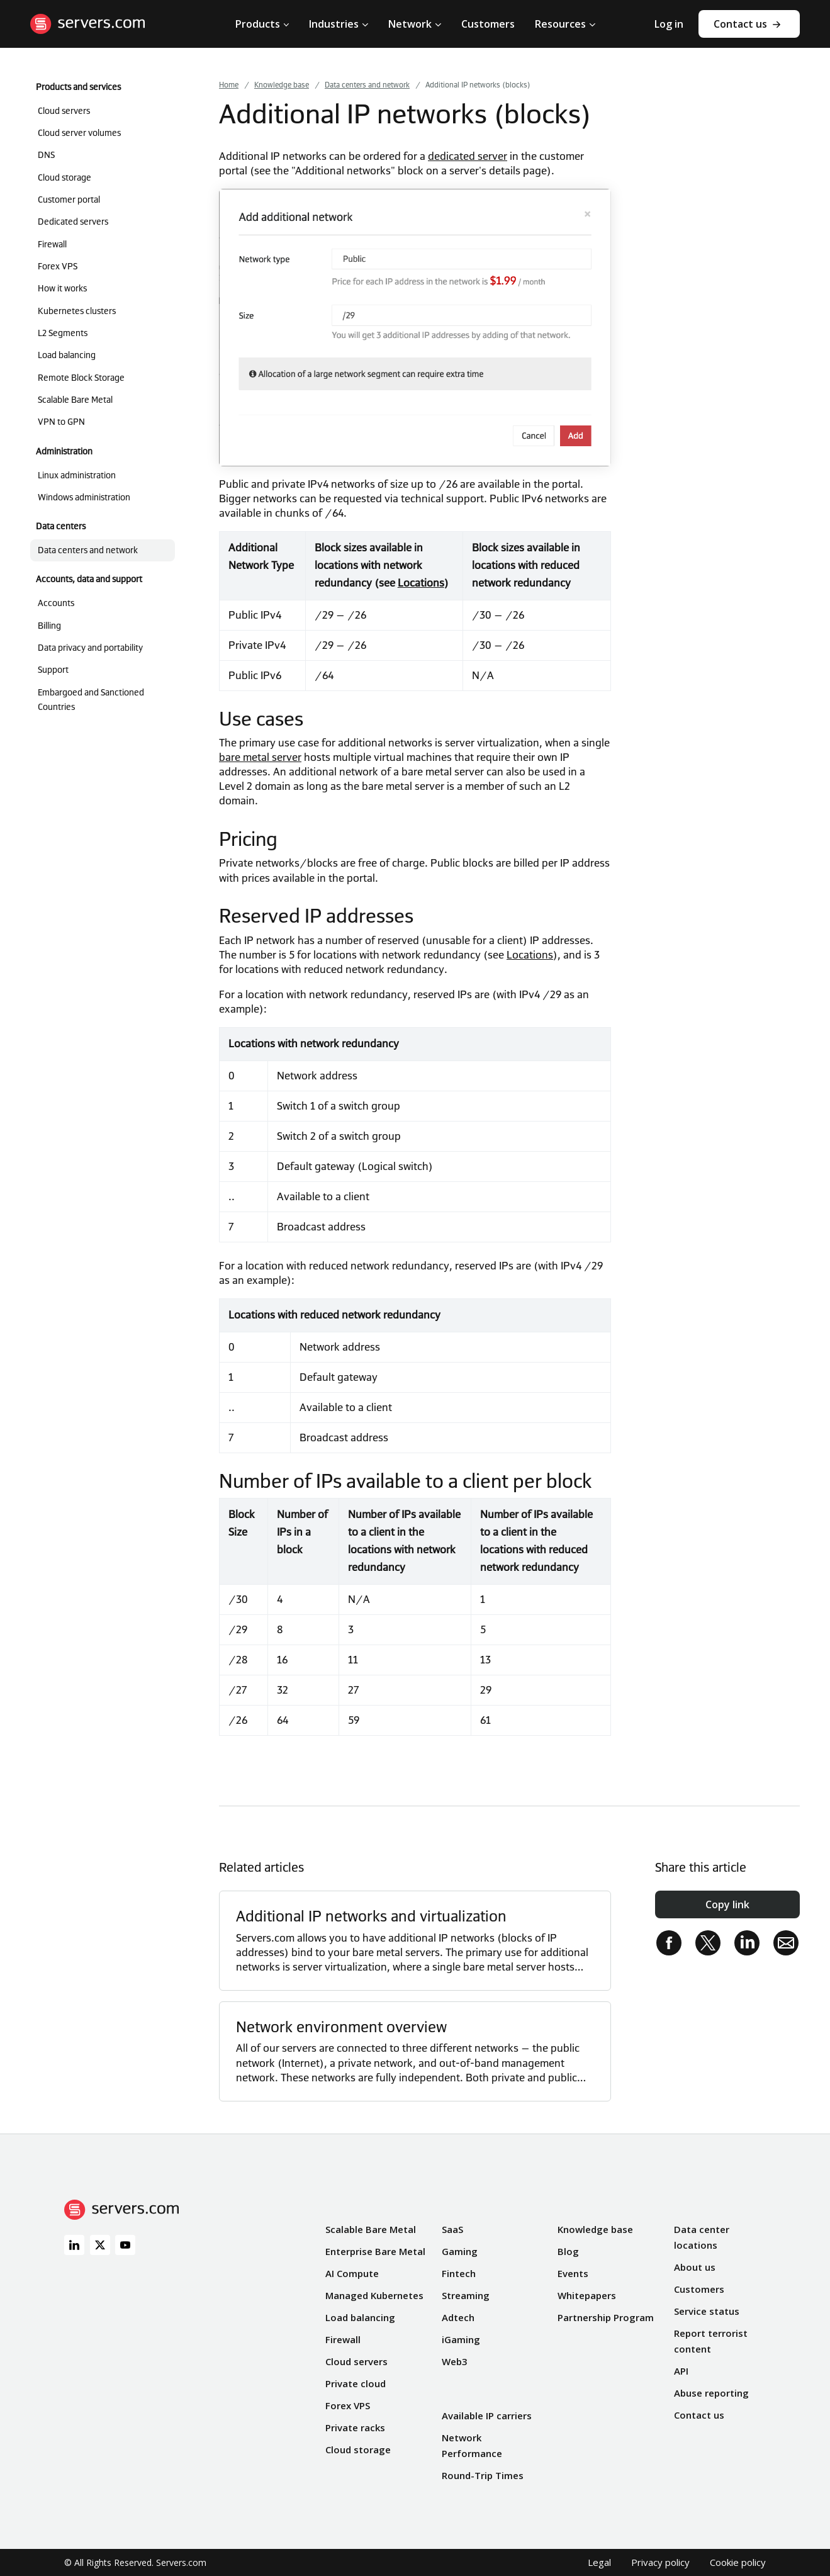  What do you see at coordinates (260, 757) in the screenshot?
I see `bare metal server` at bounding box center [260, 757].